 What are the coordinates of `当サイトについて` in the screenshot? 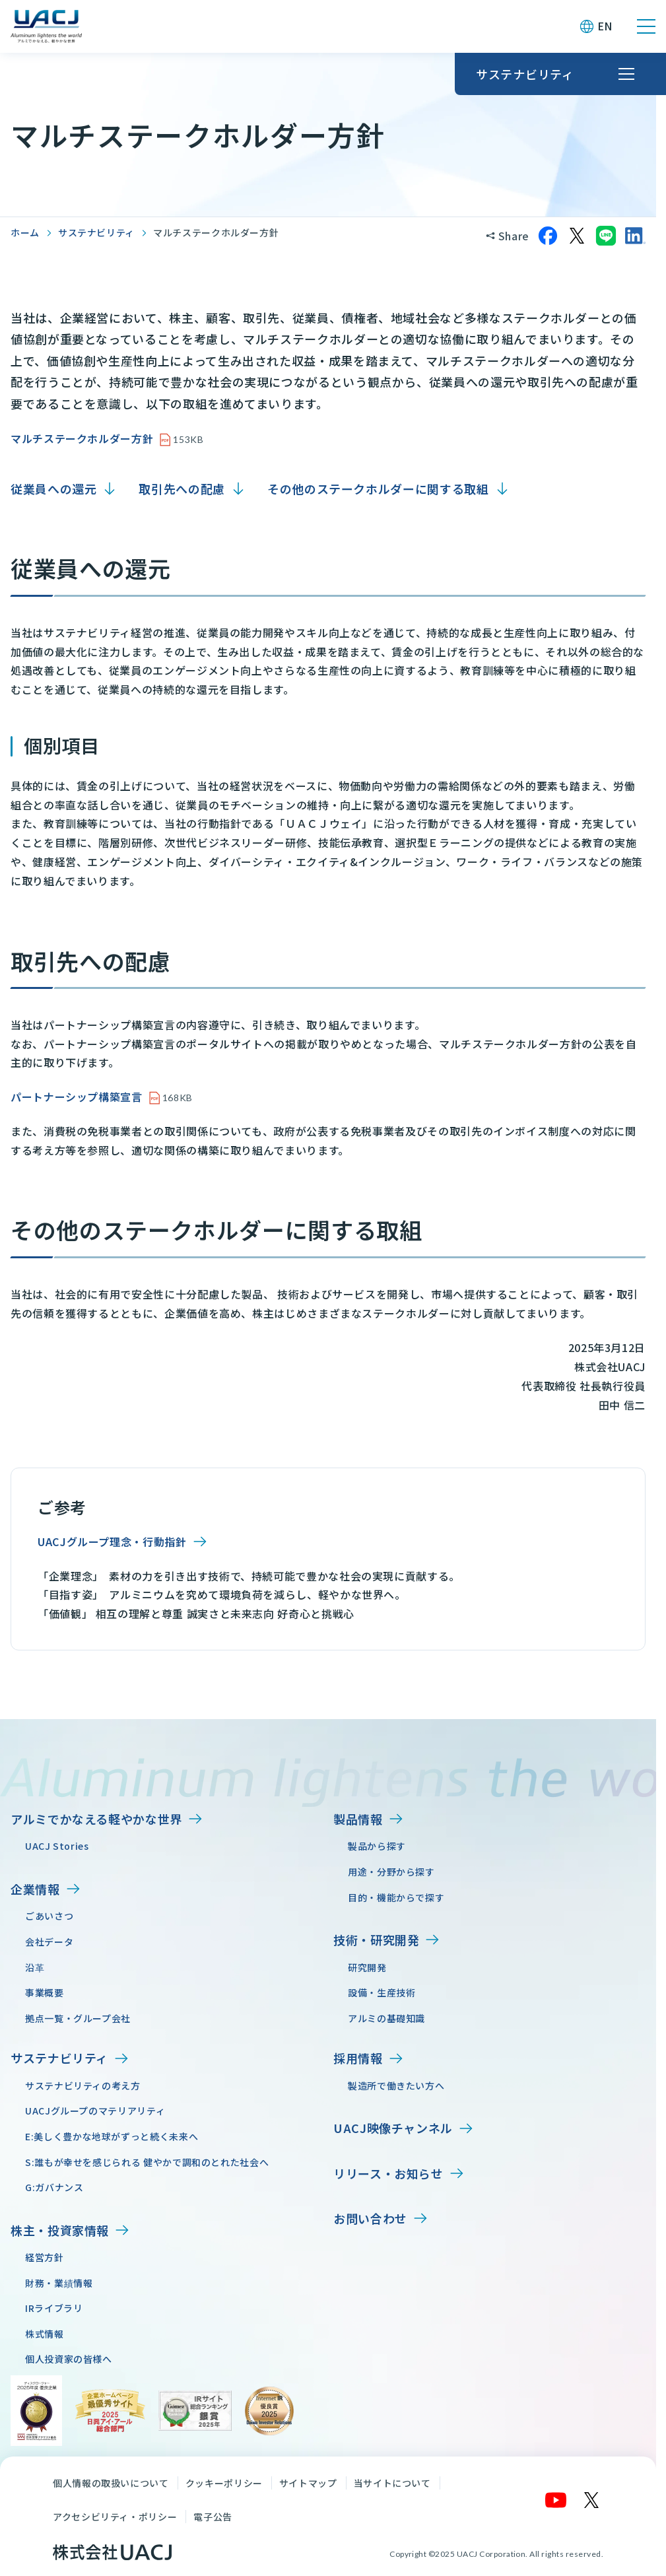 It's located at (392, 2483).